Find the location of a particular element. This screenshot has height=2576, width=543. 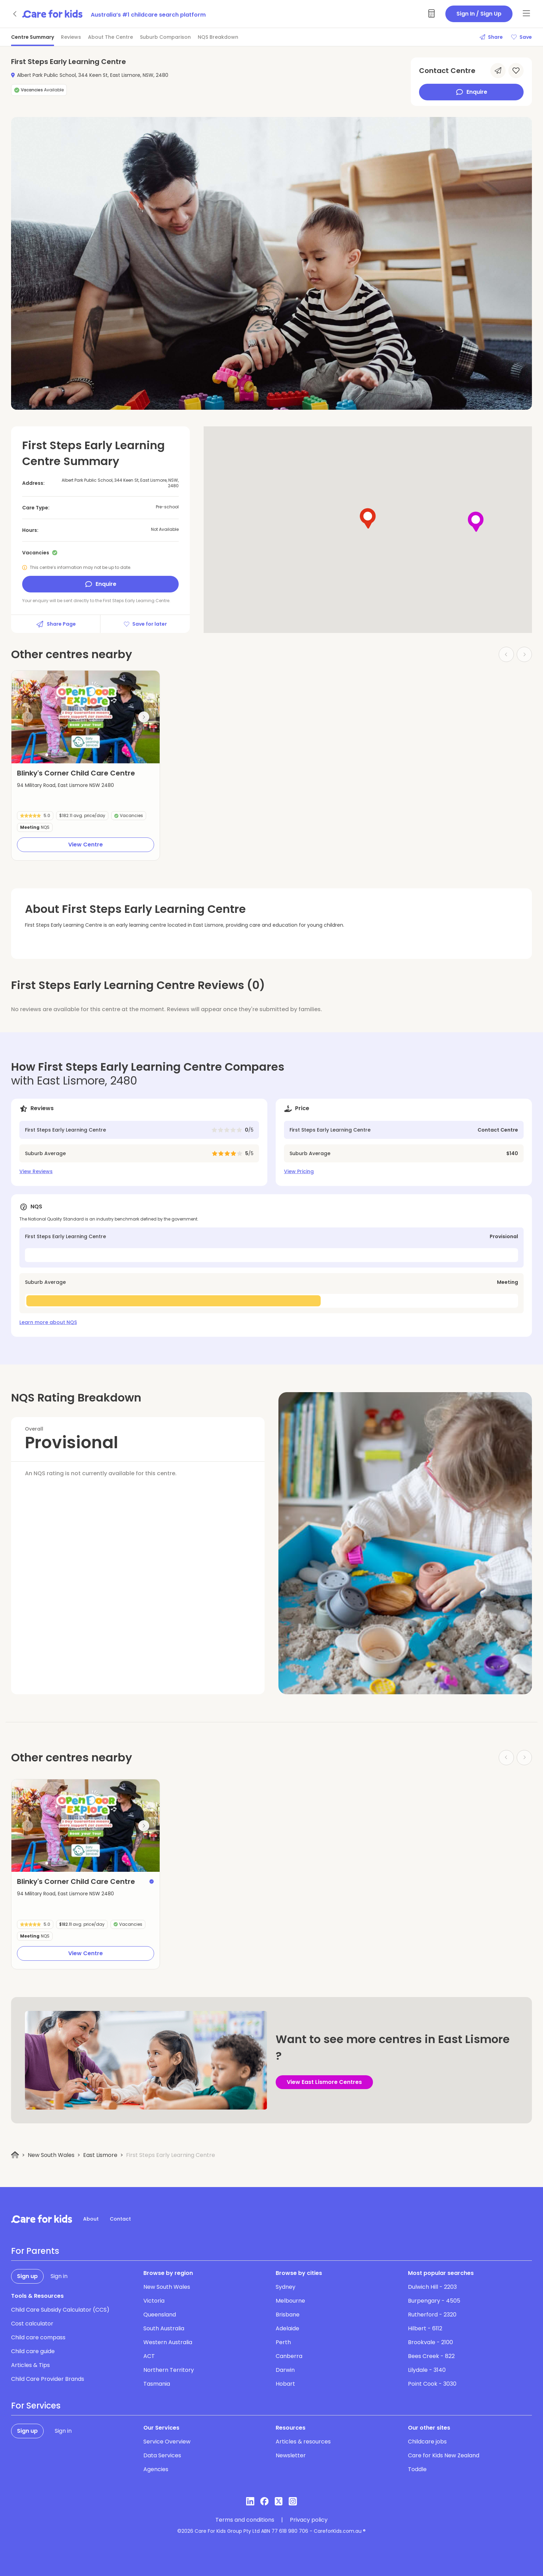

Brisbane is located at coordinates (288, 2315).